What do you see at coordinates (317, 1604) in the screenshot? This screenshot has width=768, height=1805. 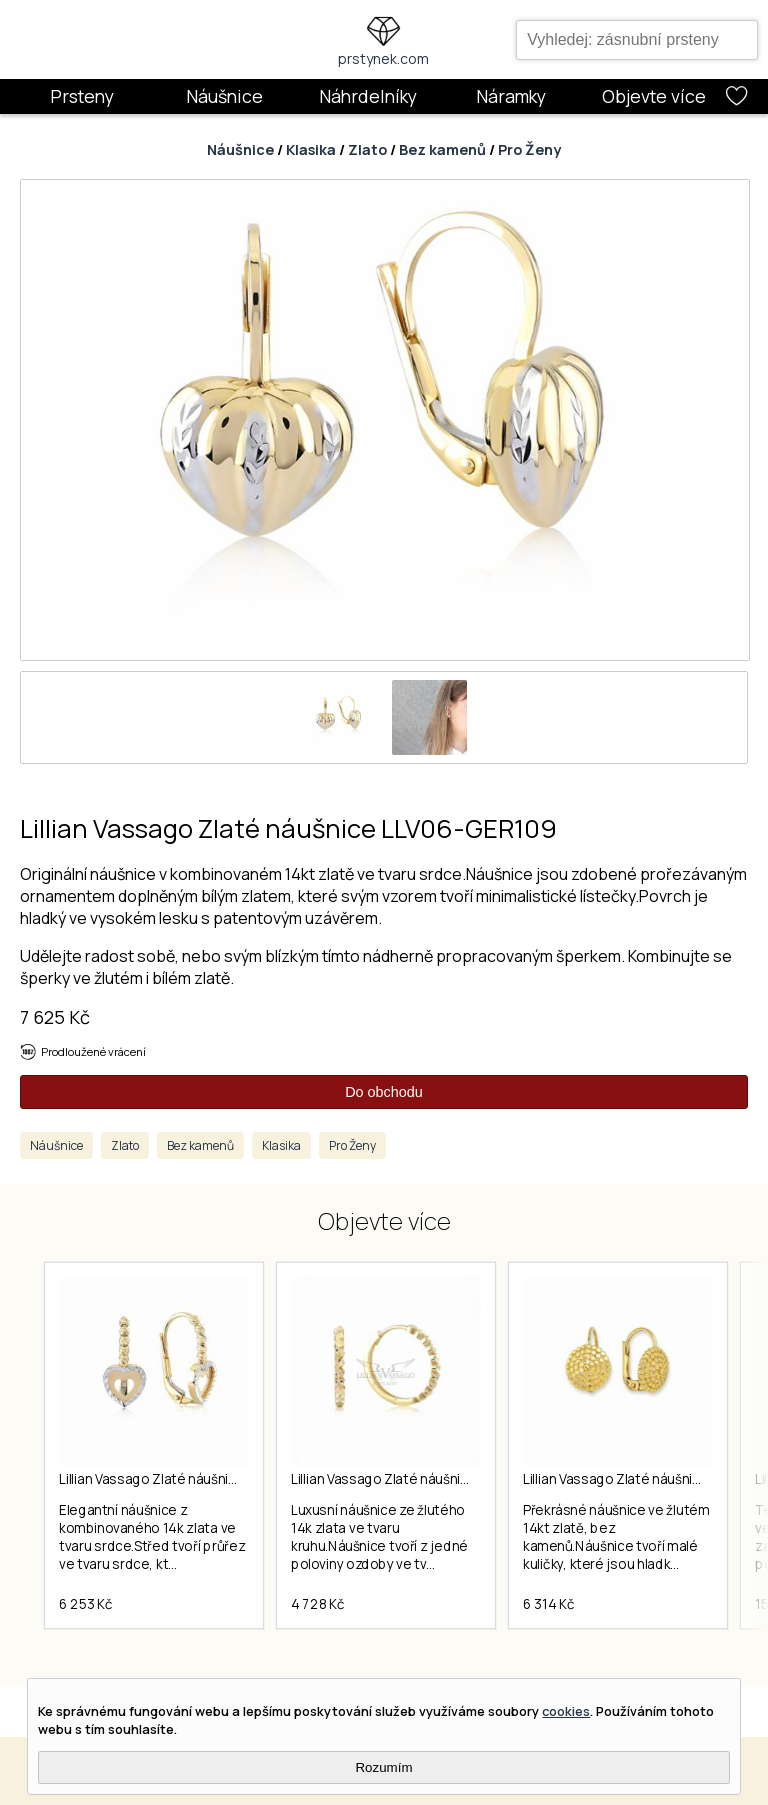 I see `4 728 Kč` at bounding box center [317, 1604].